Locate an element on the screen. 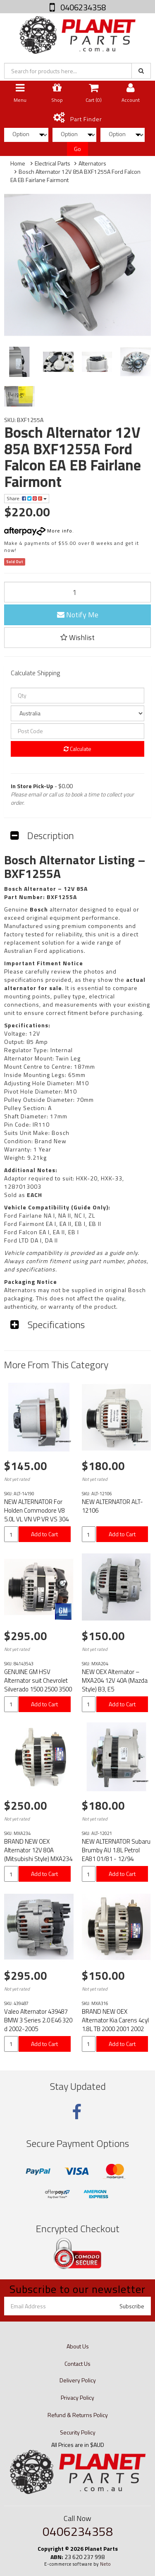  Alternators is located at coordinates (92, 163).